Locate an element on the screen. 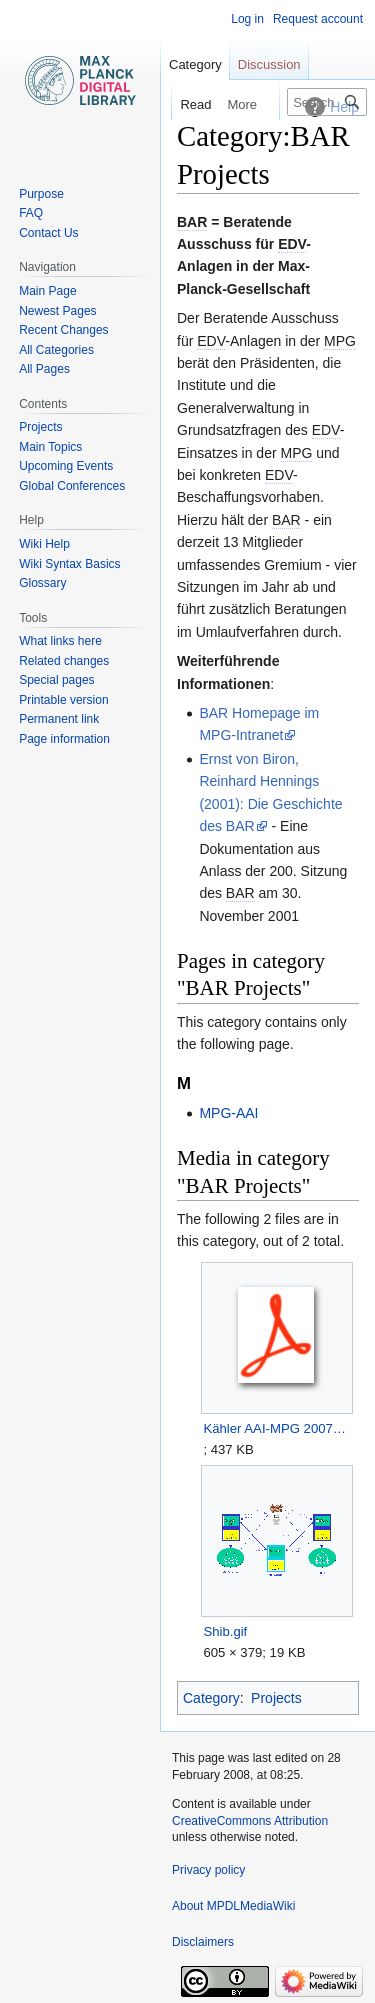  Permanent link is located at coordinates (59, 719).